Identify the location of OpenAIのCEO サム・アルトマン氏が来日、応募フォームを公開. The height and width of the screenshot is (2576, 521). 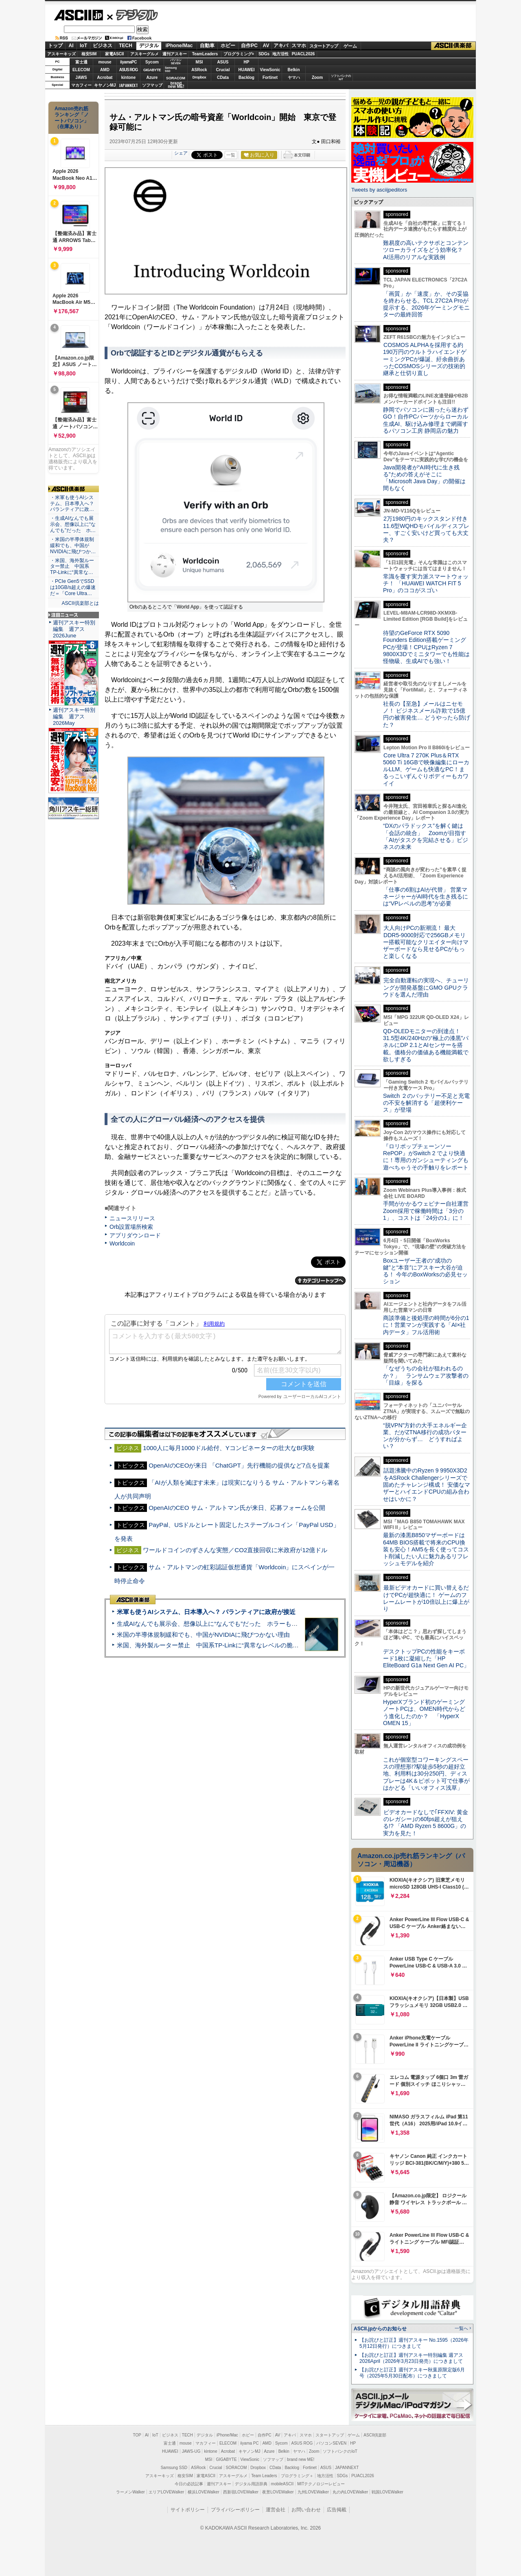
(237, 1507).